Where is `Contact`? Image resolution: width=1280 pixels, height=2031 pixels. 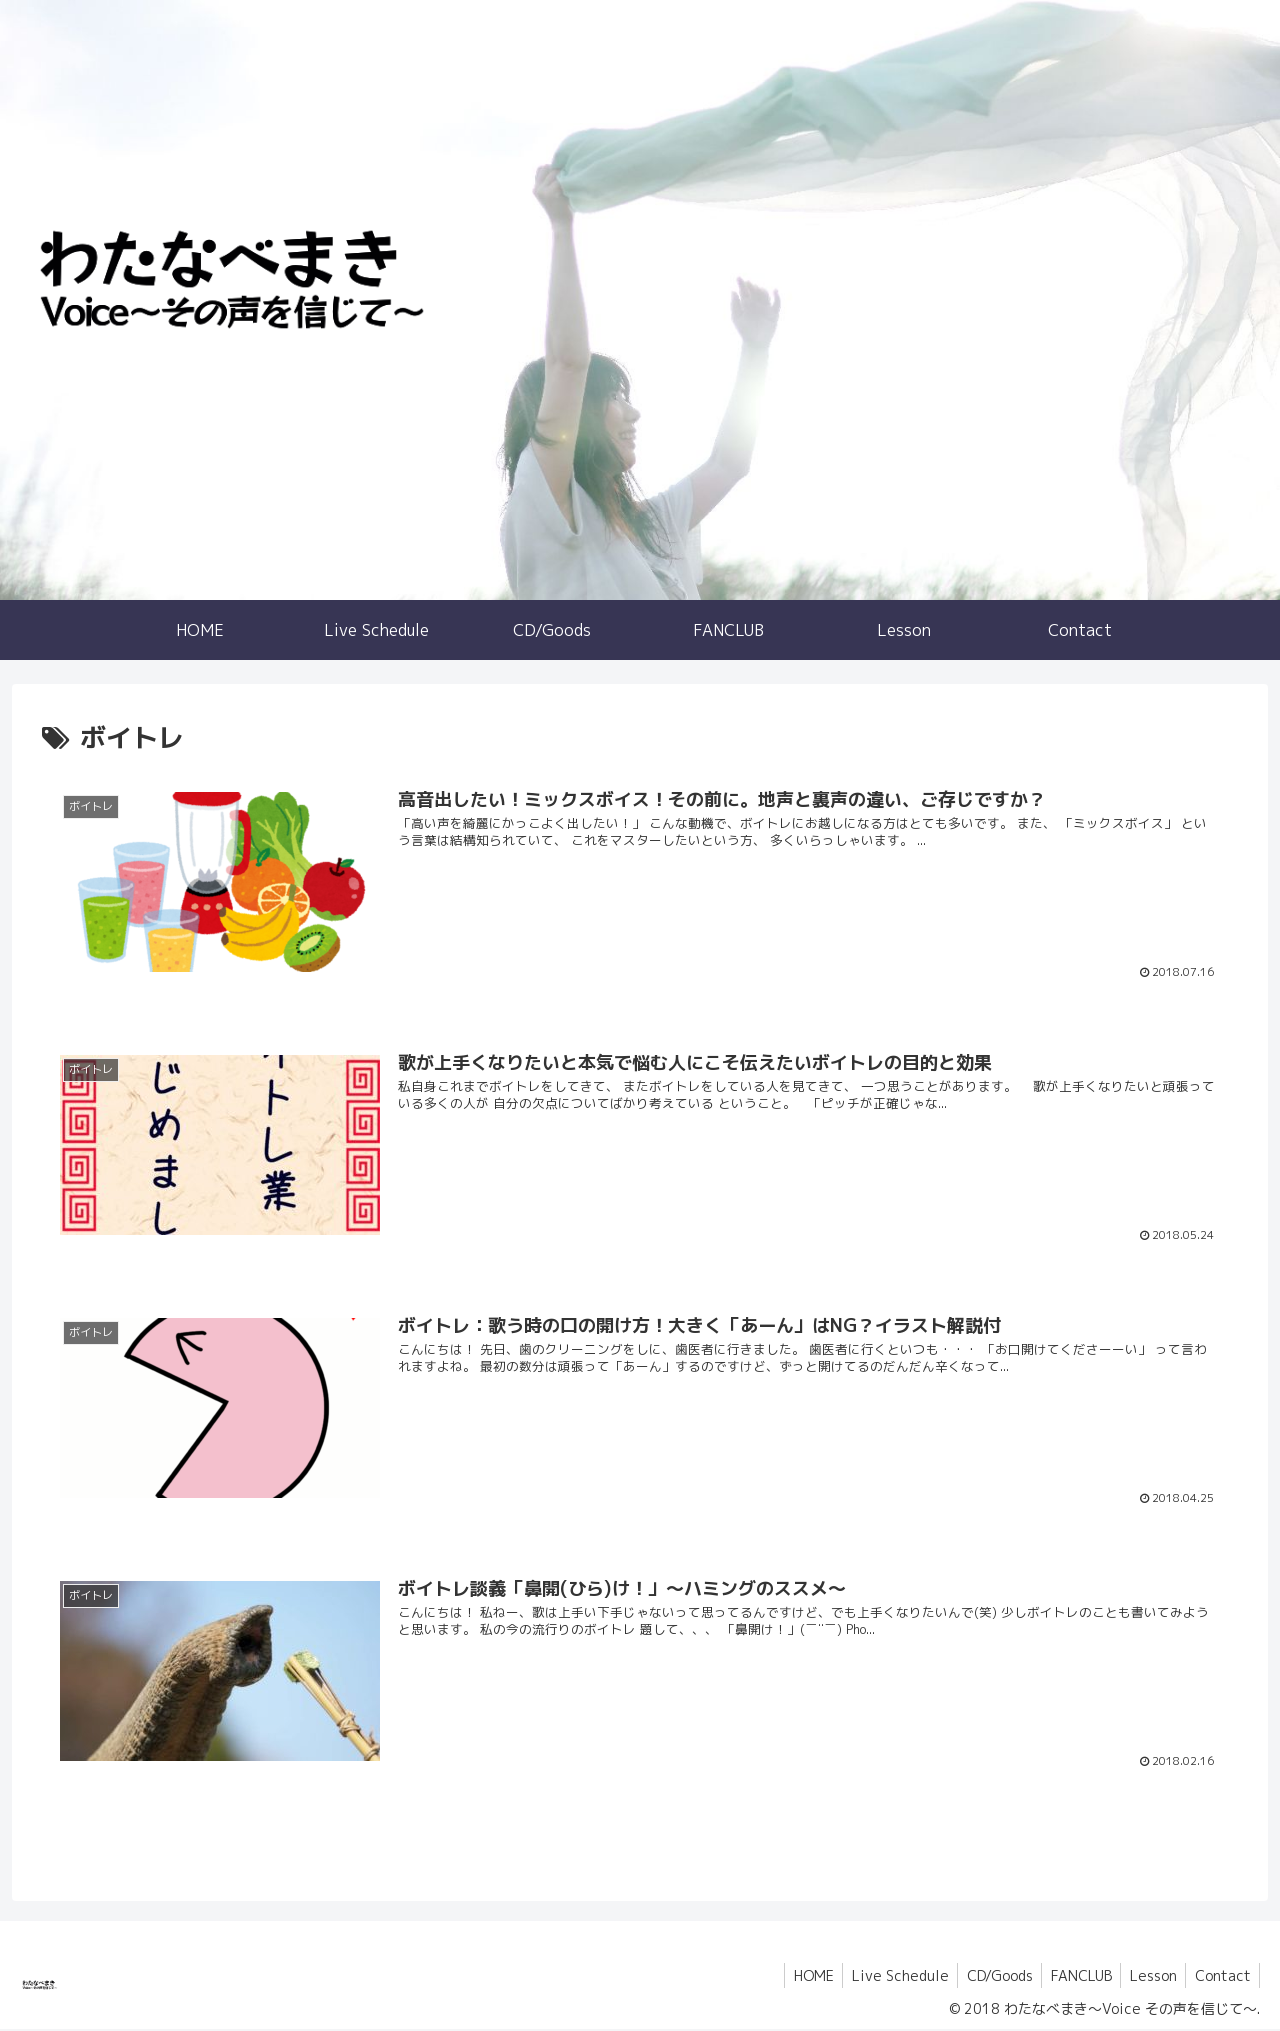 Contact is located at coordinates (1221, 1977).